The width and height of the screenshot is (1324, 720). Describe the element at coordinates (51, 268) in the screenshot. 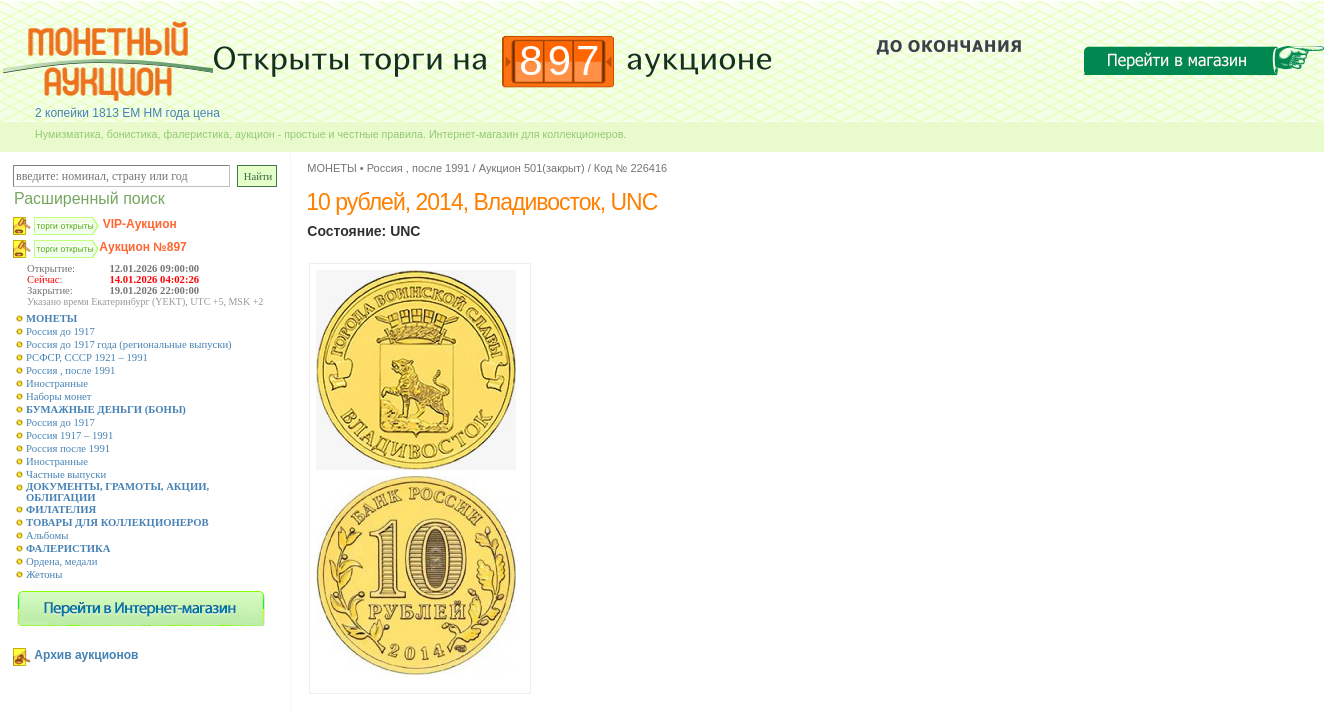

I see `Открытие:` at that location.